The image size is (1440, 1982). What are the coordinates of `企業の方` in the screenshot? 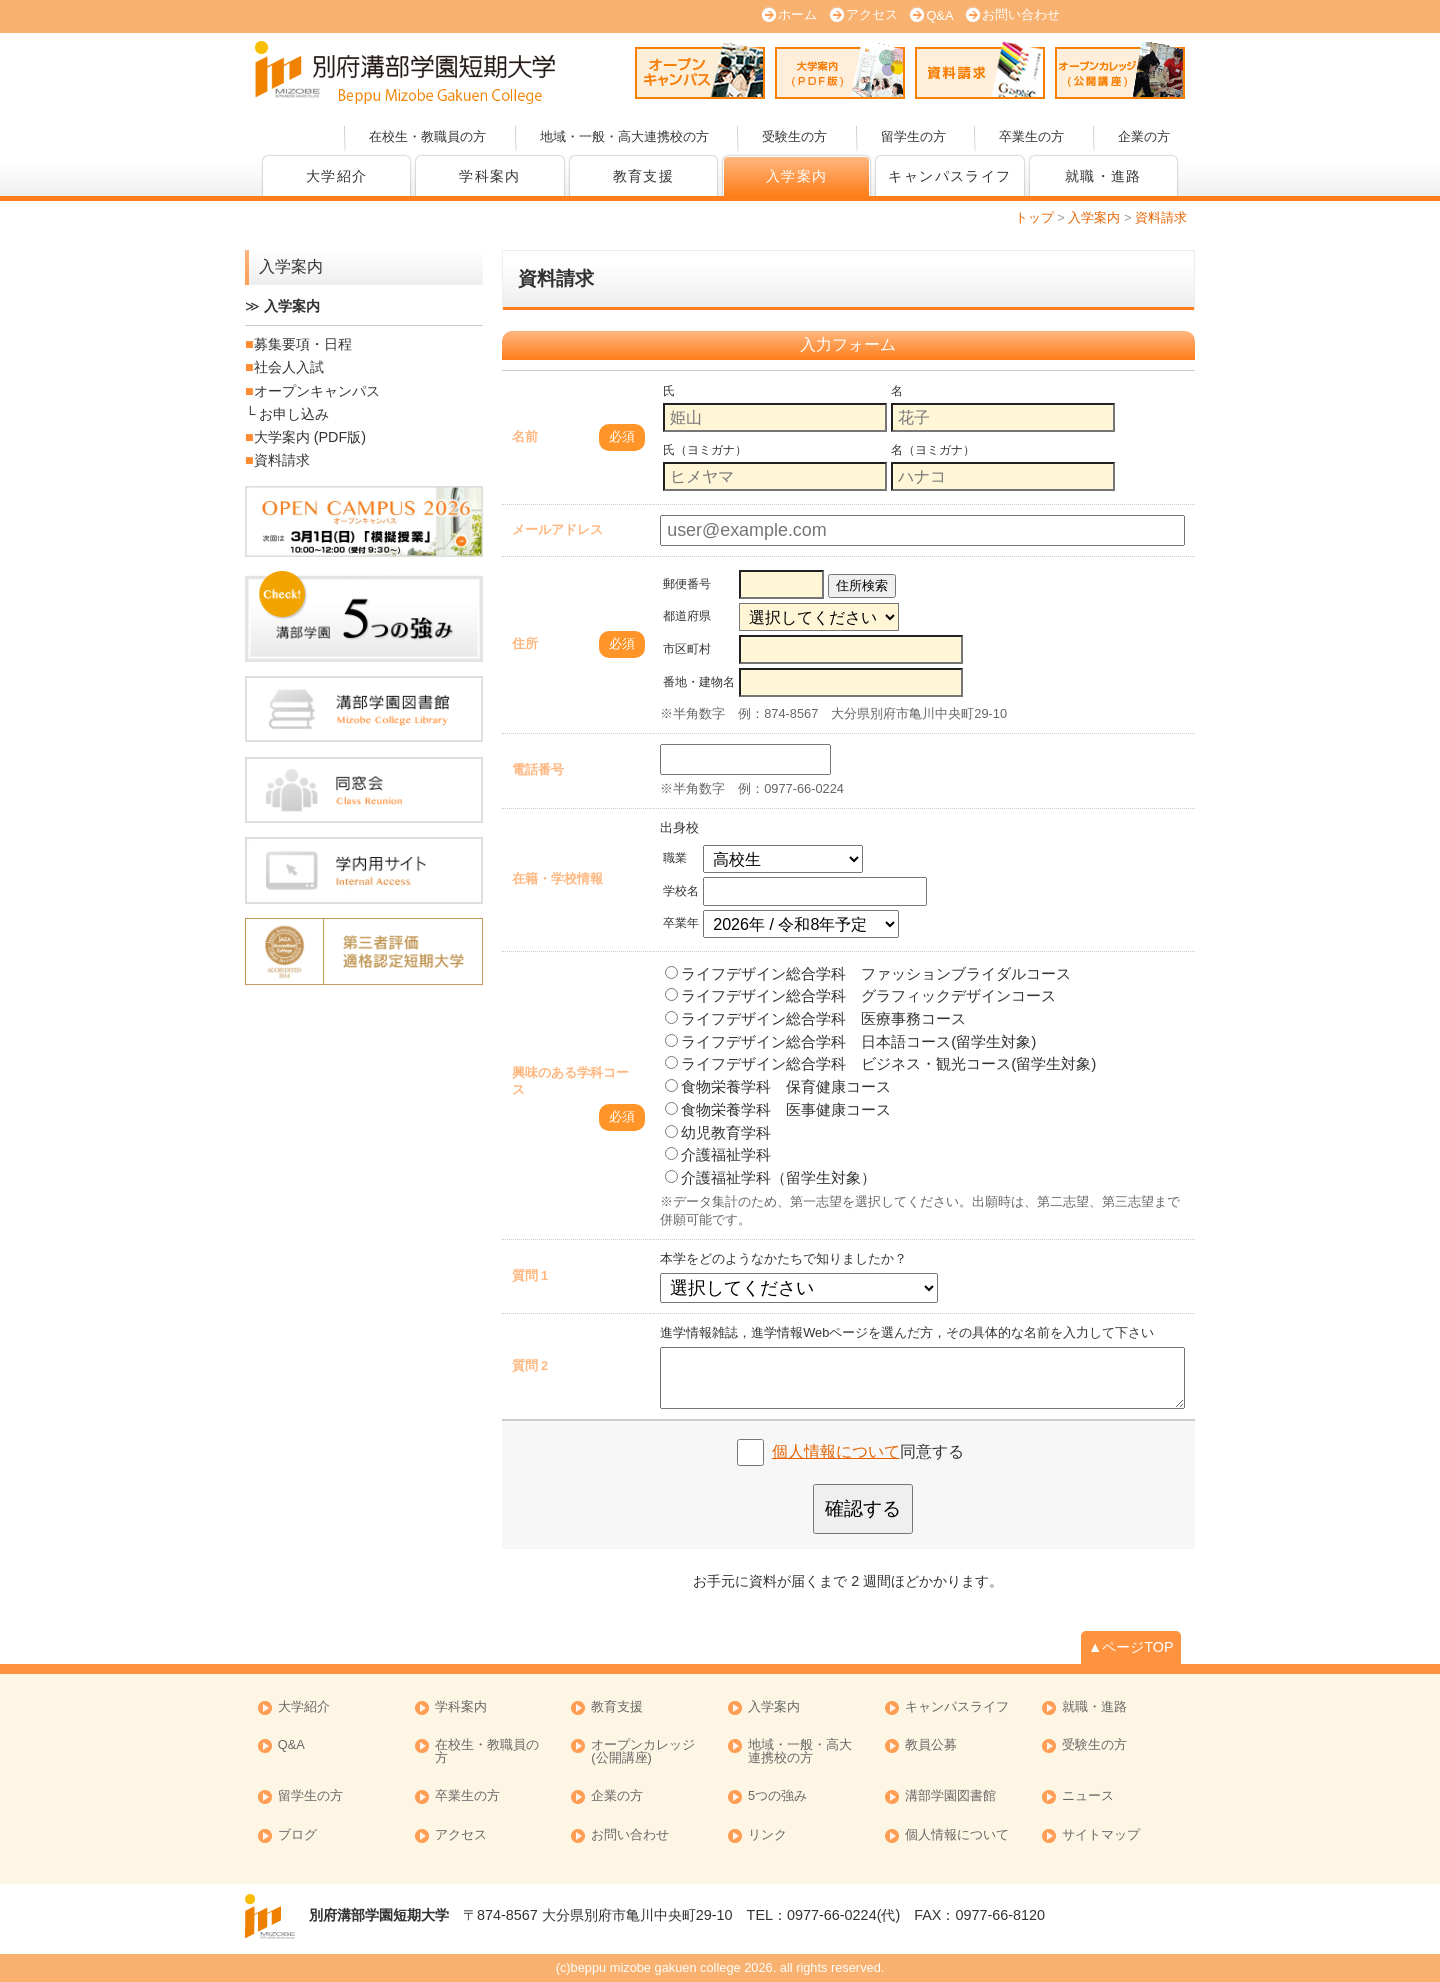 It's located at (1144, 136).